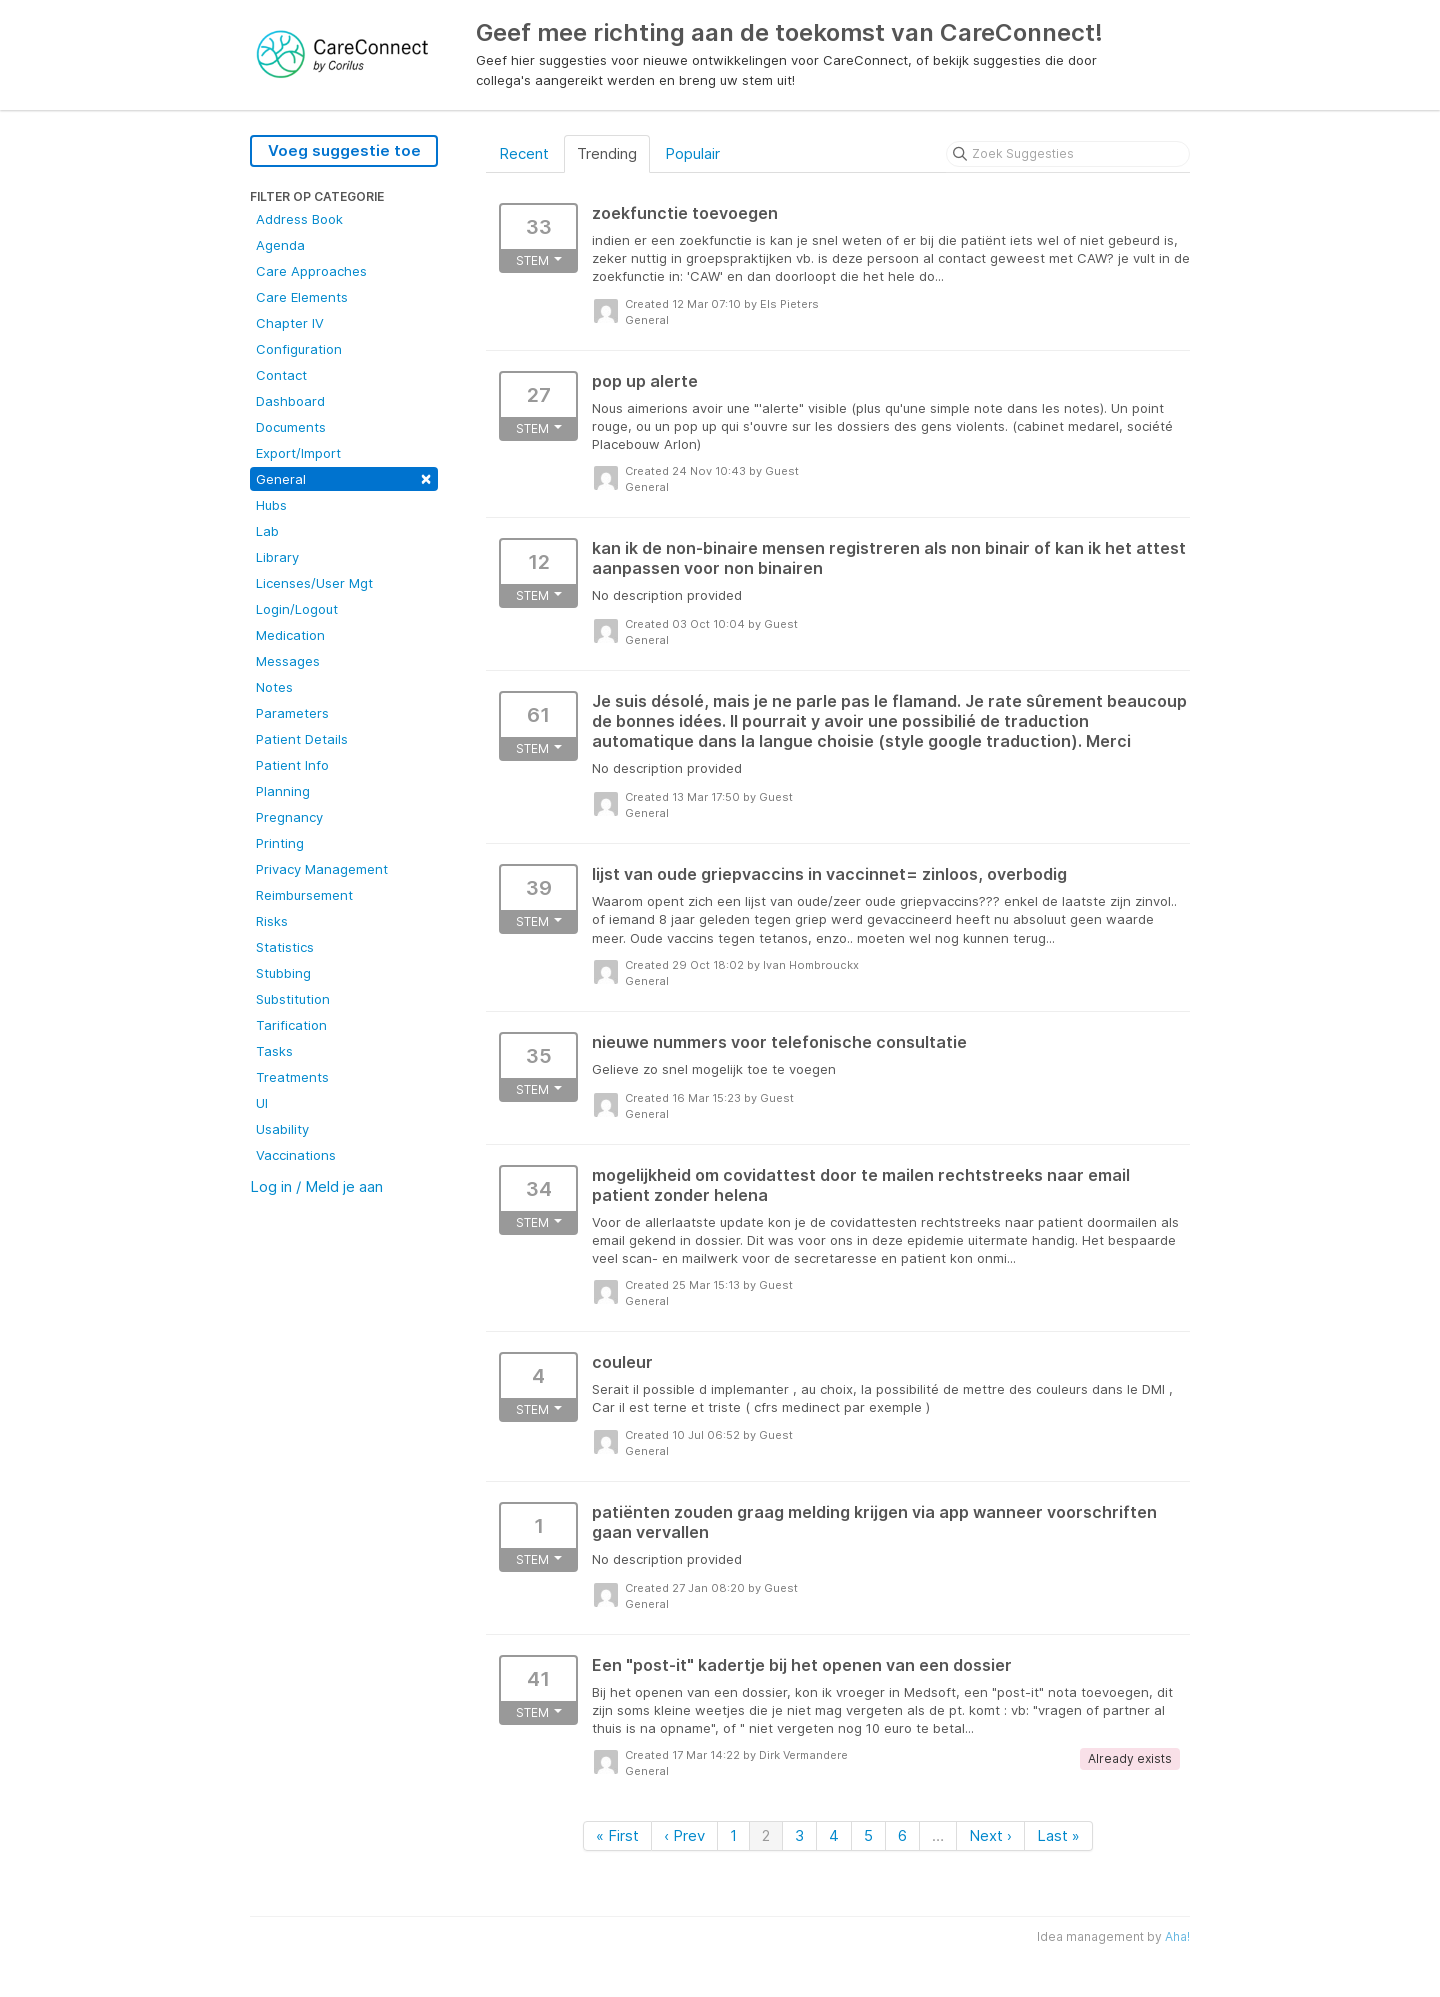 This screenshot has height=1997, width=1440. I want to click on Contact, so click(281, 375).